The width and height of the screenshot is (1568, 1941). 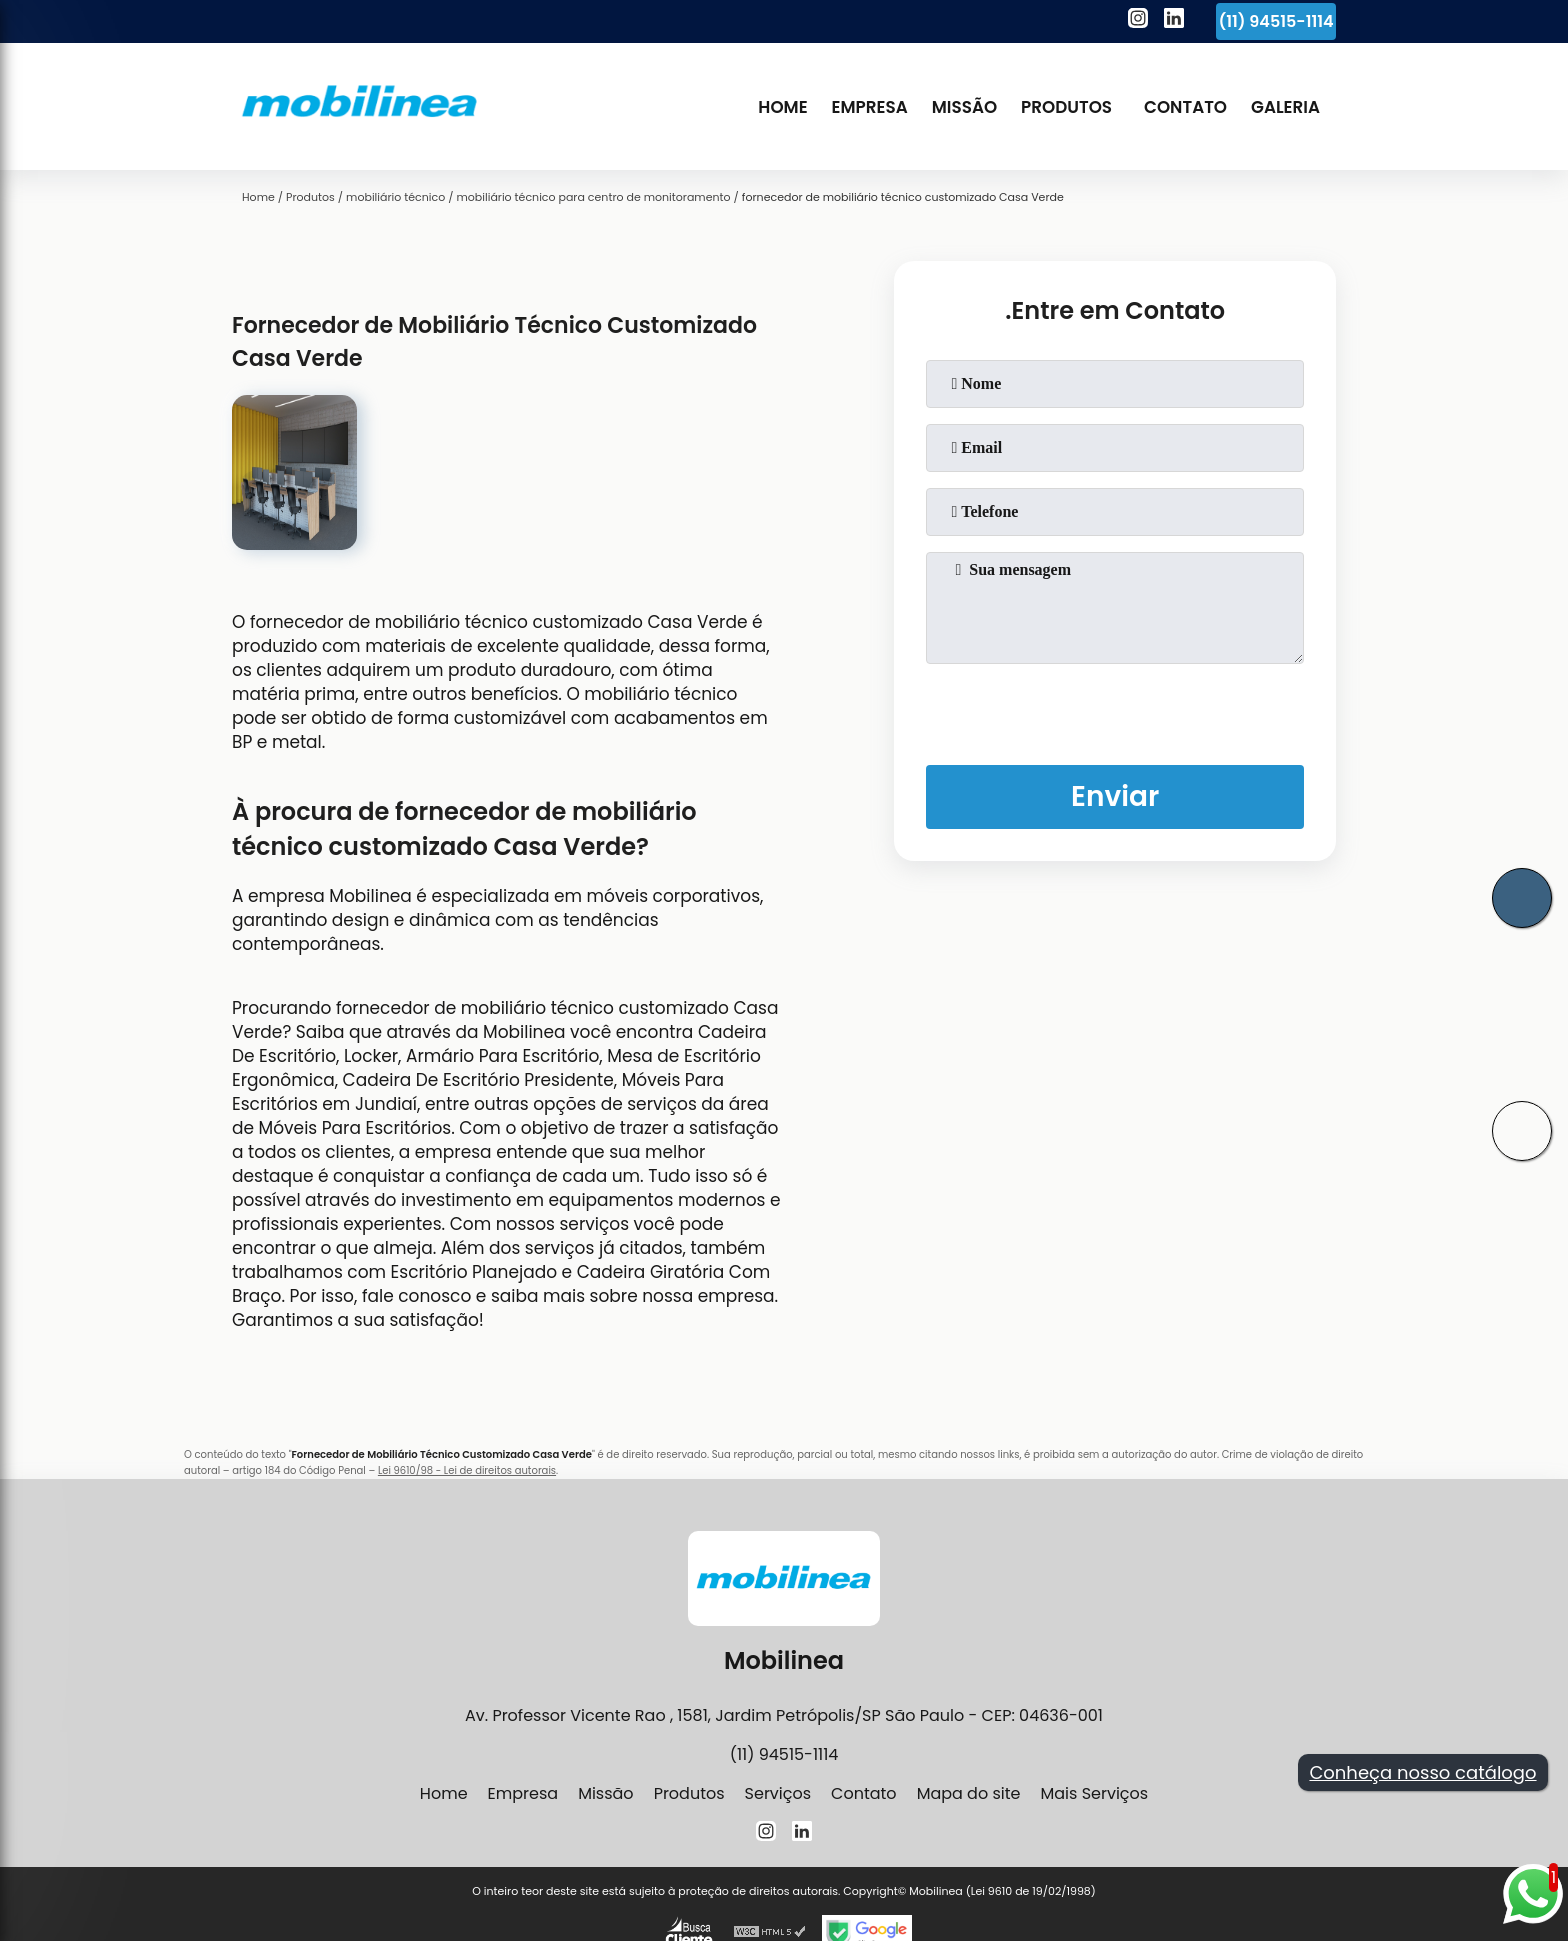 What do you see at coordinates (1138, 21) in the screenshot?
I see `[instagram]` at bounding box center [1138, 21].